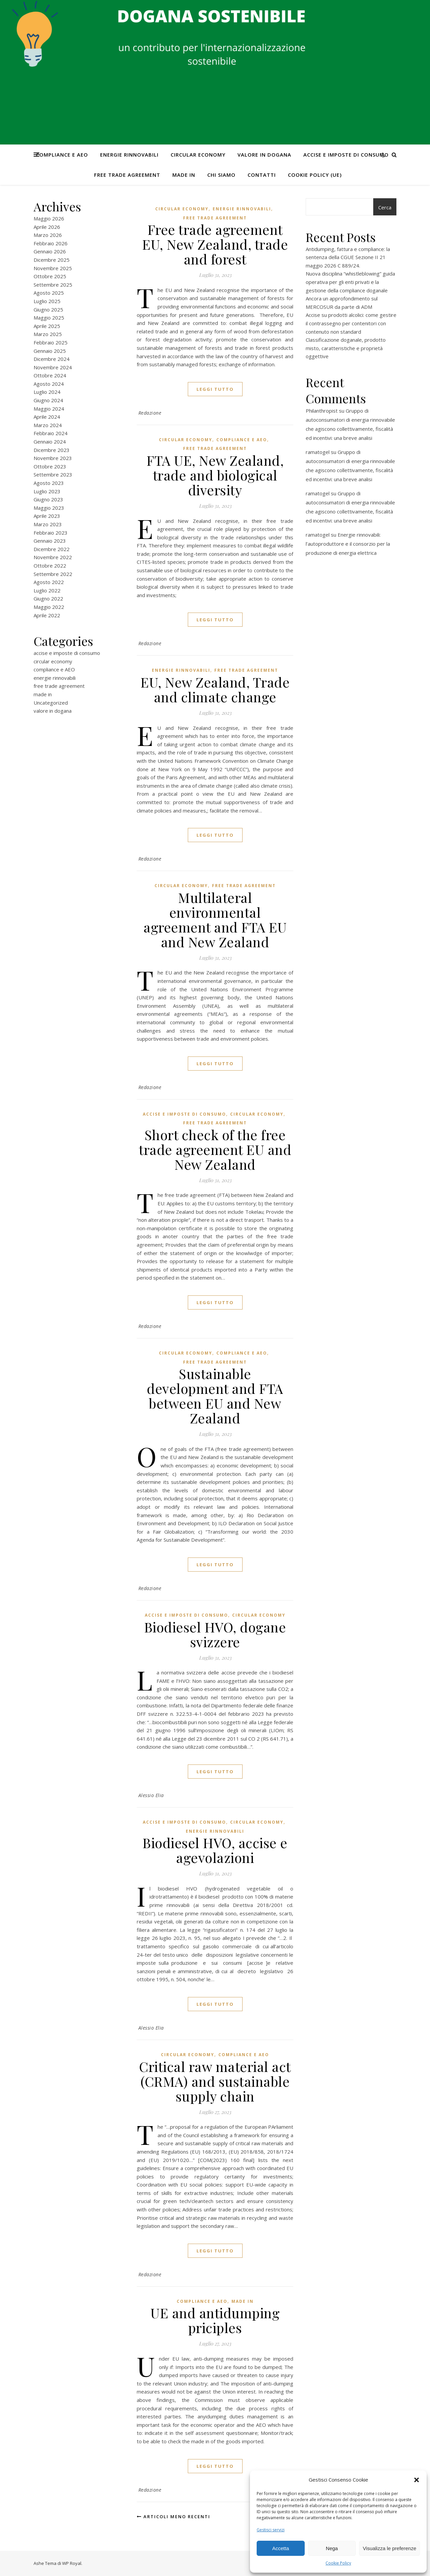 The width and height of the screenshot is (430, 2576). Describe the element at coordinates (53, 367) in the screenshot. I see `Novembre 2024` at that location.